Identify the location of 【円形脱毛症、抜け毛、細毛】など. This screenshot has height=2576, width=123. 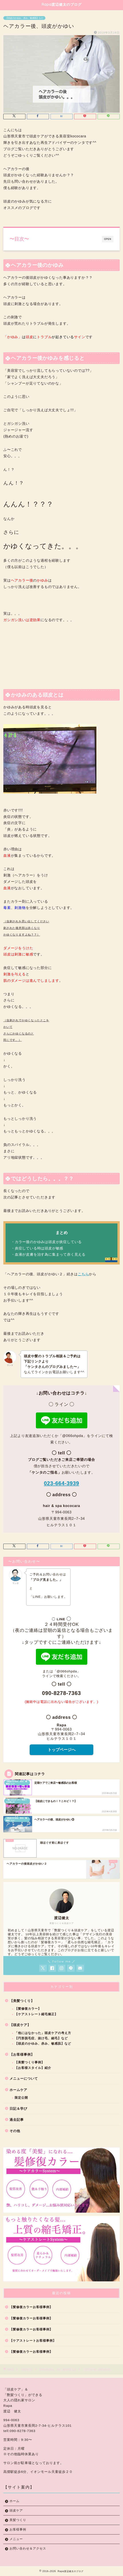
(41, 2038).